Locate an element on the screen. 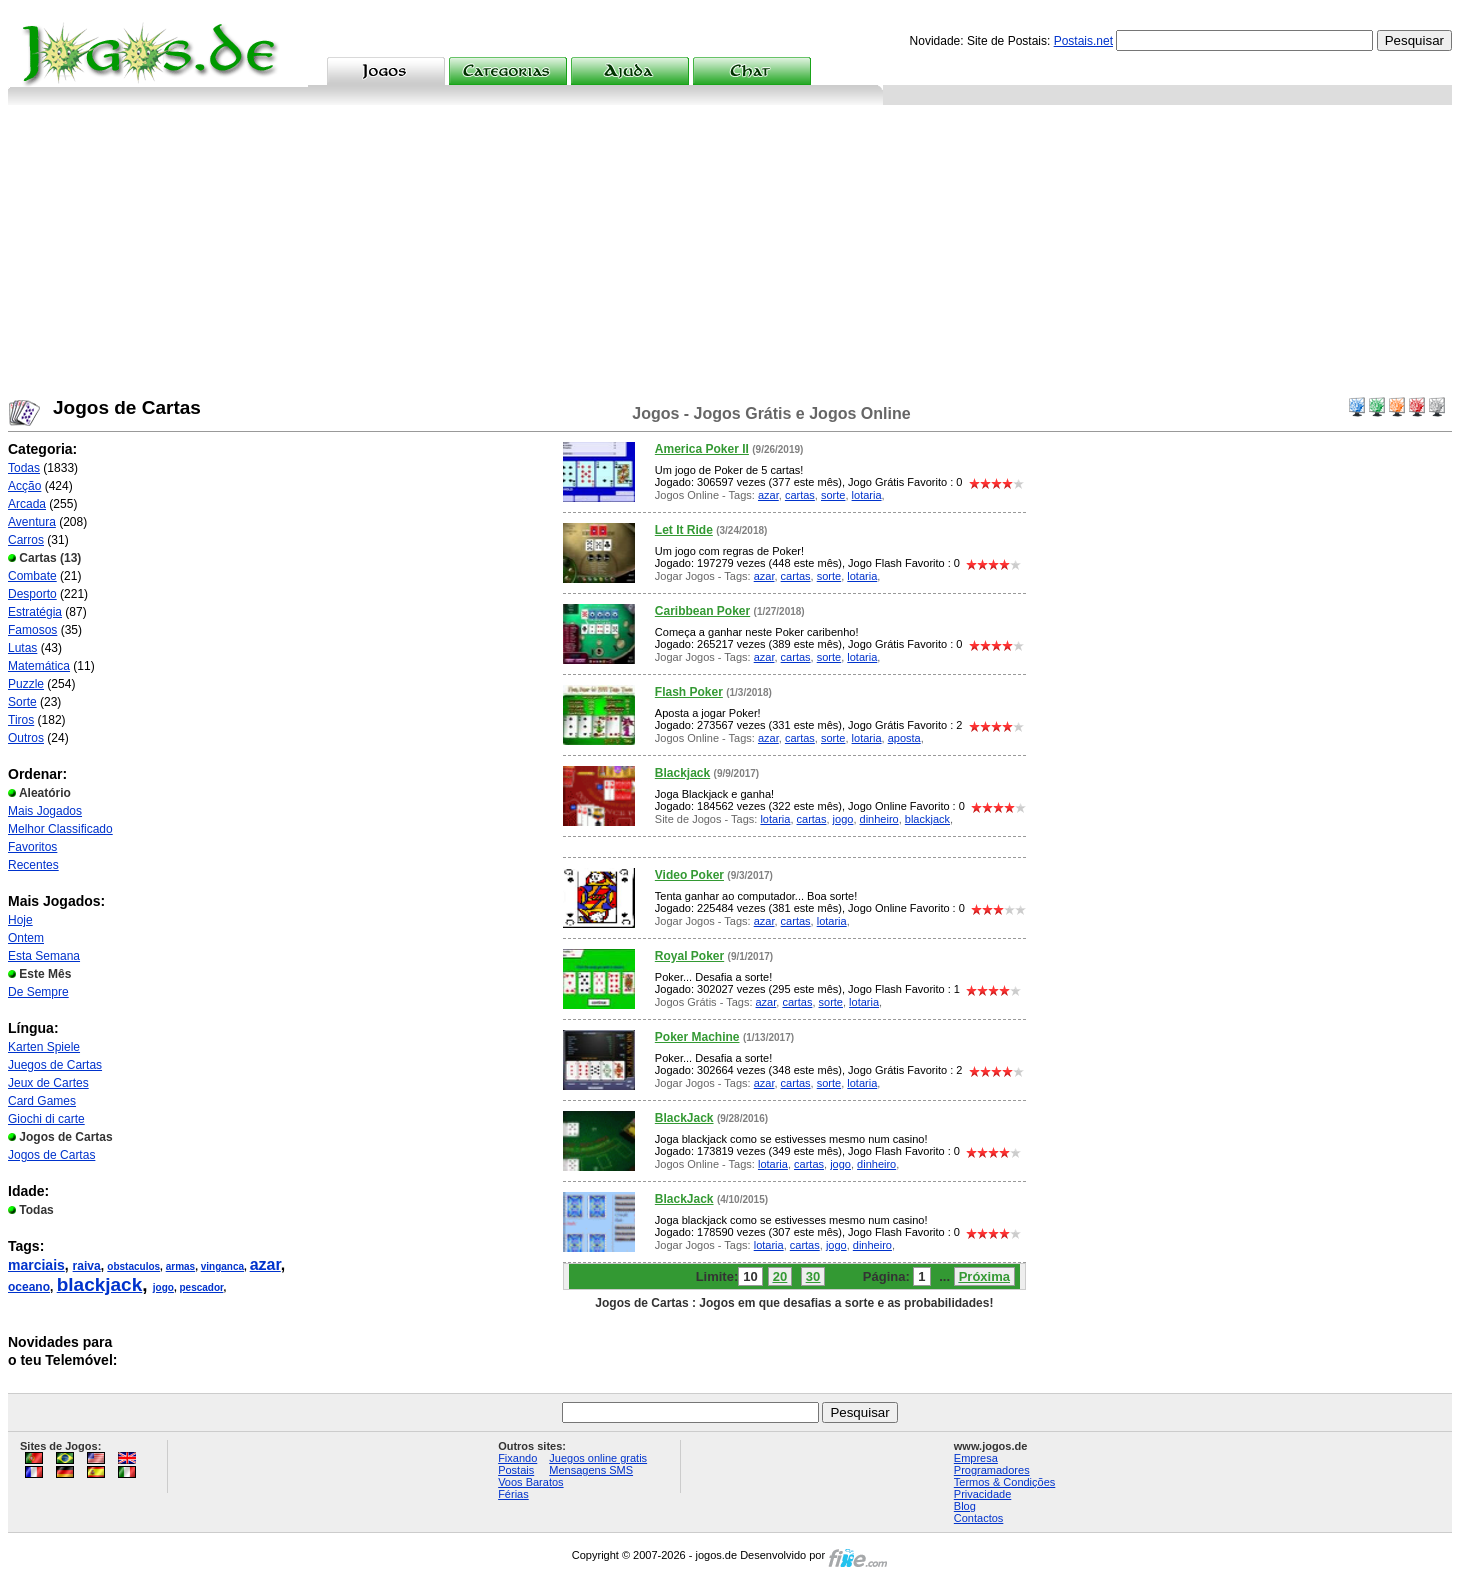  [Advertisement] is located at coordinates (730, 255).